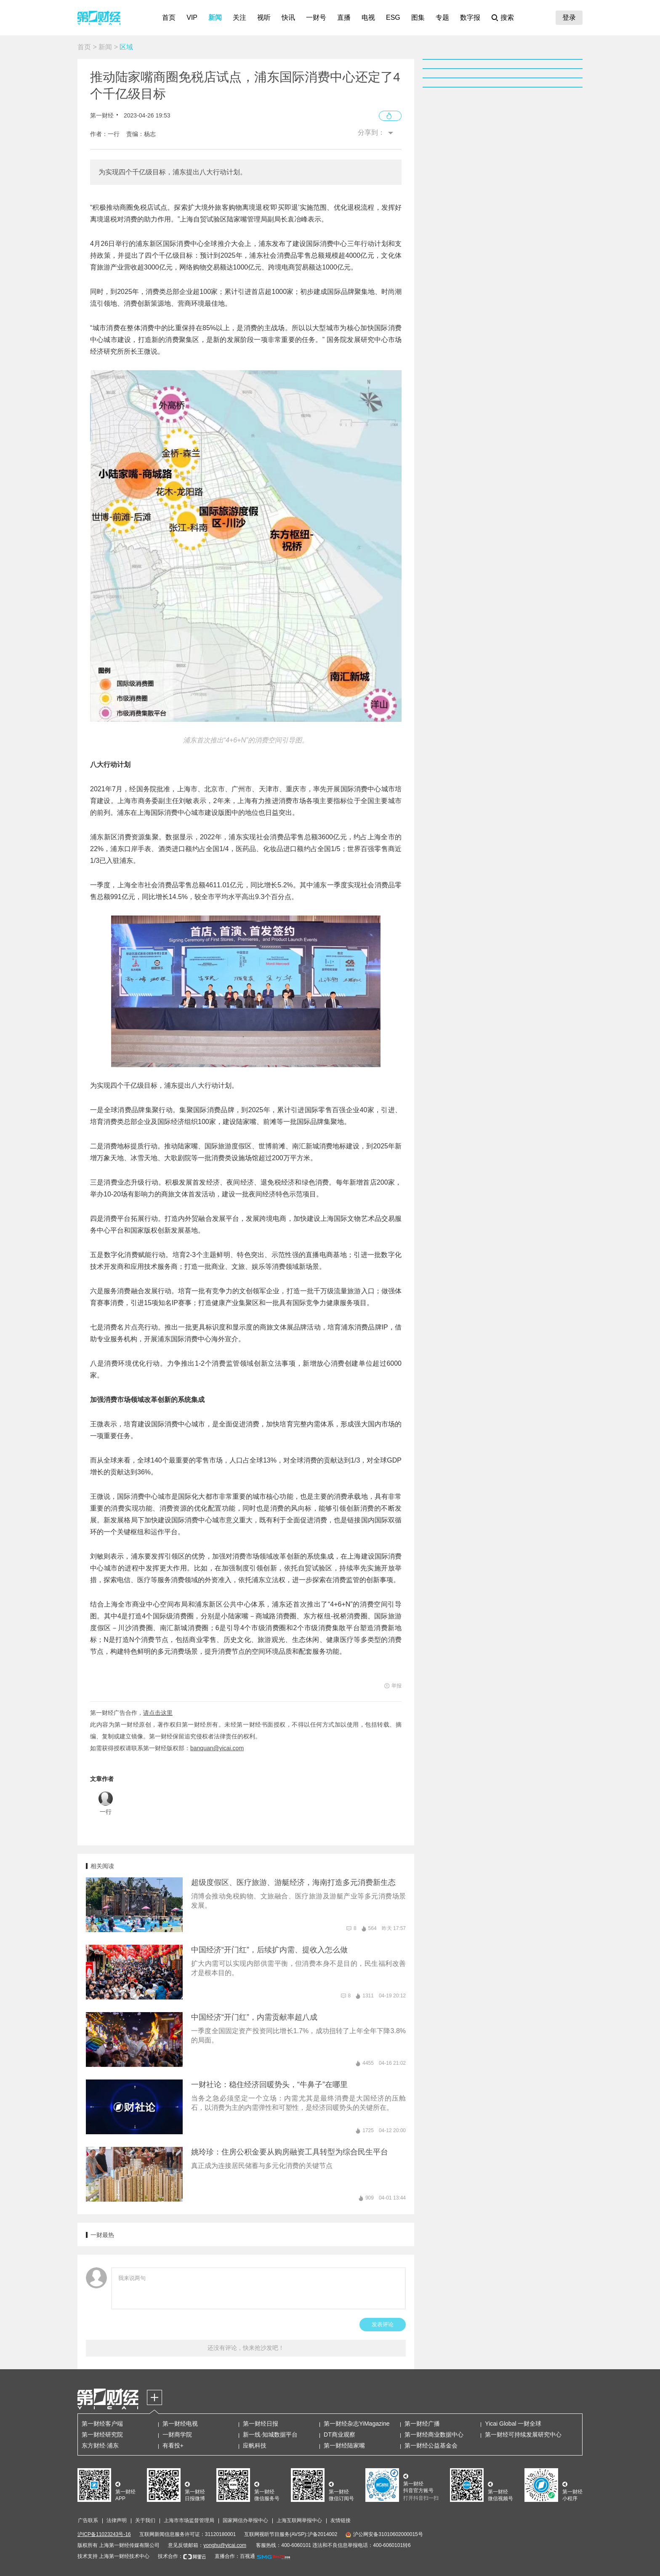 Image resolution: width=660 pixels, height=2576 pixels. What do you see at coordinates (368, 17) in the screenshot?
I see `电视` at bounding box center [368, 17].